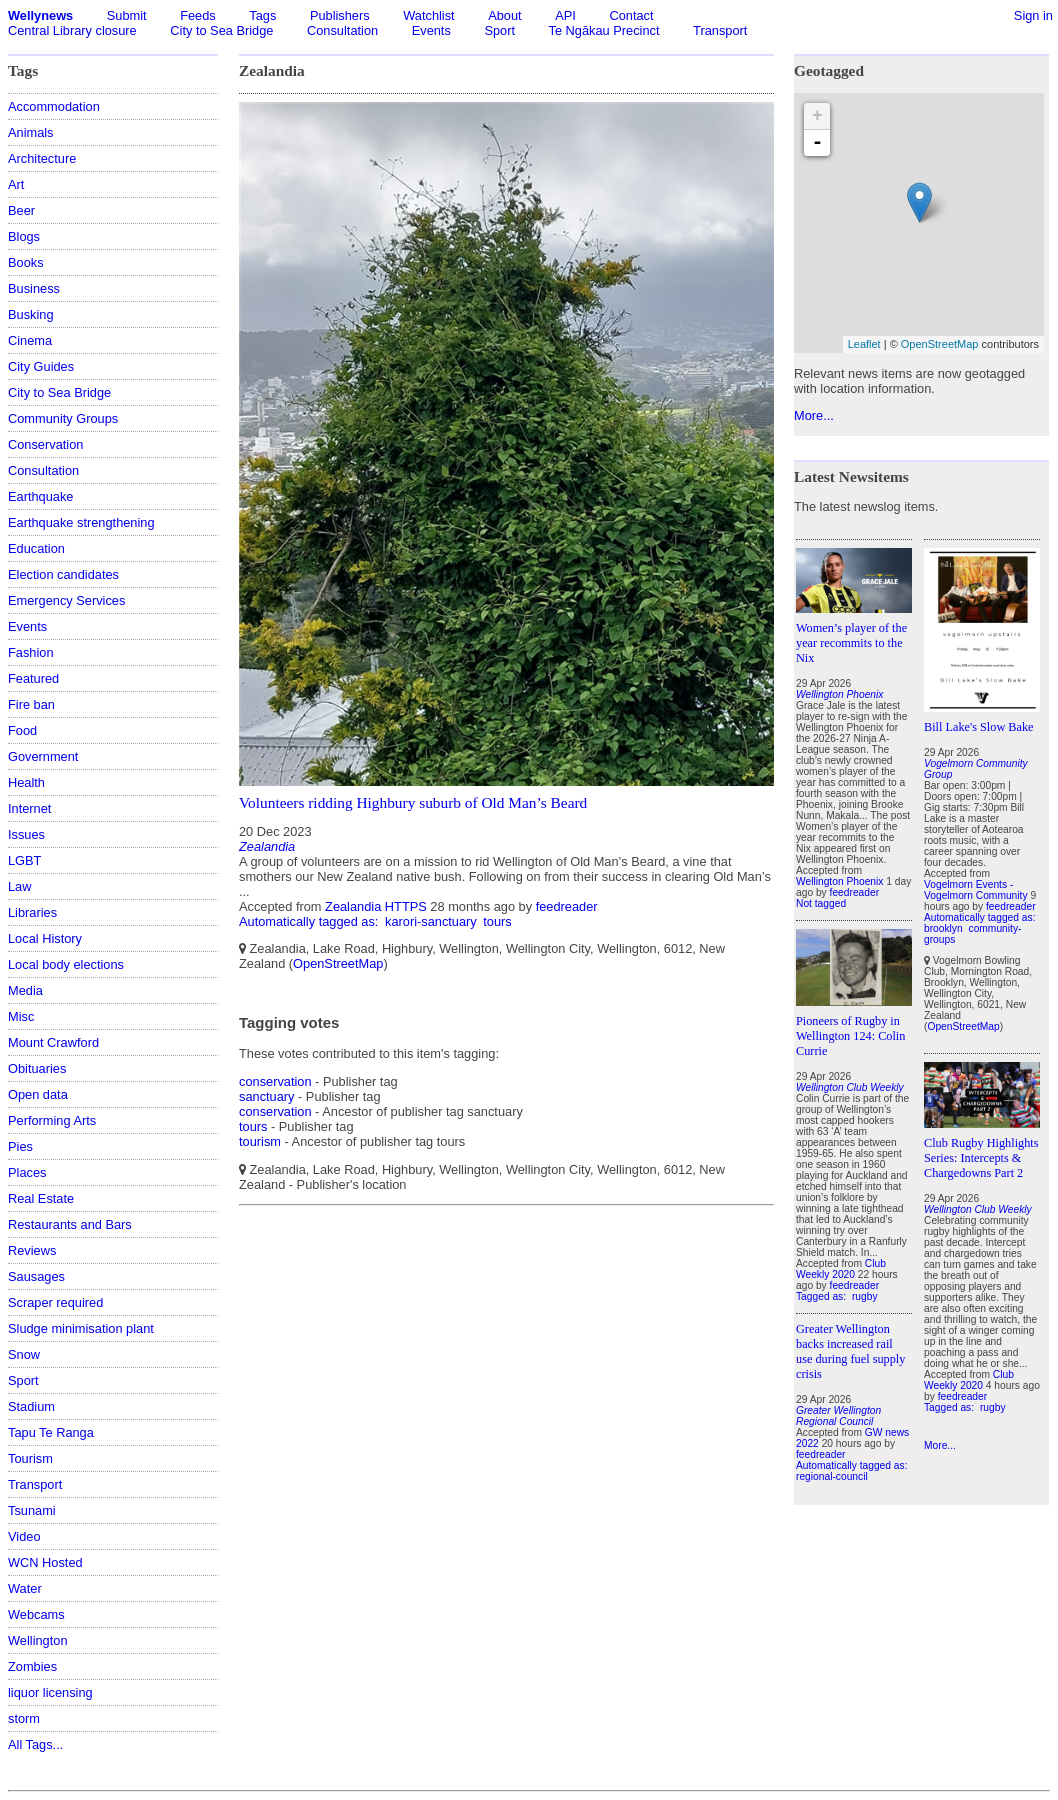 The height and width of the screenshot is (1800, 1058). What do you see at coordinates (30, 1458) in the screenshot?
I see `Tourism` at bounding box center [30, 1458].